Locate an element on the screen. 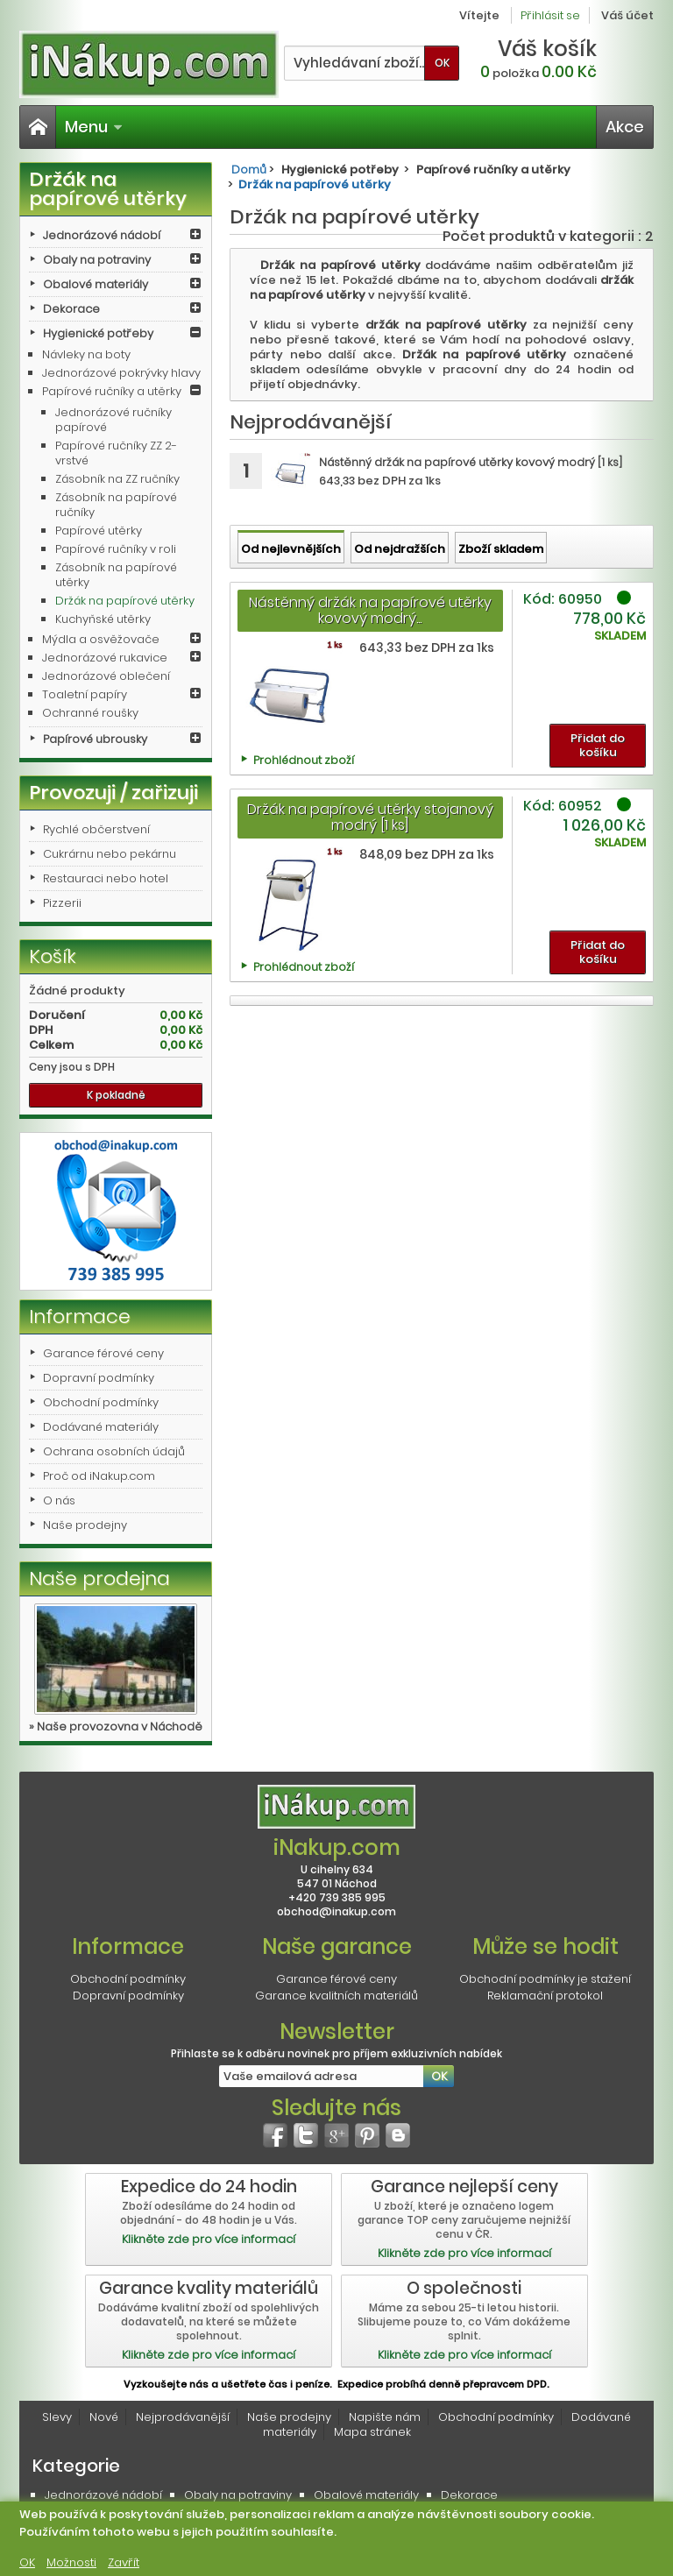  Zavřít is located at coordinates (123, 2562).